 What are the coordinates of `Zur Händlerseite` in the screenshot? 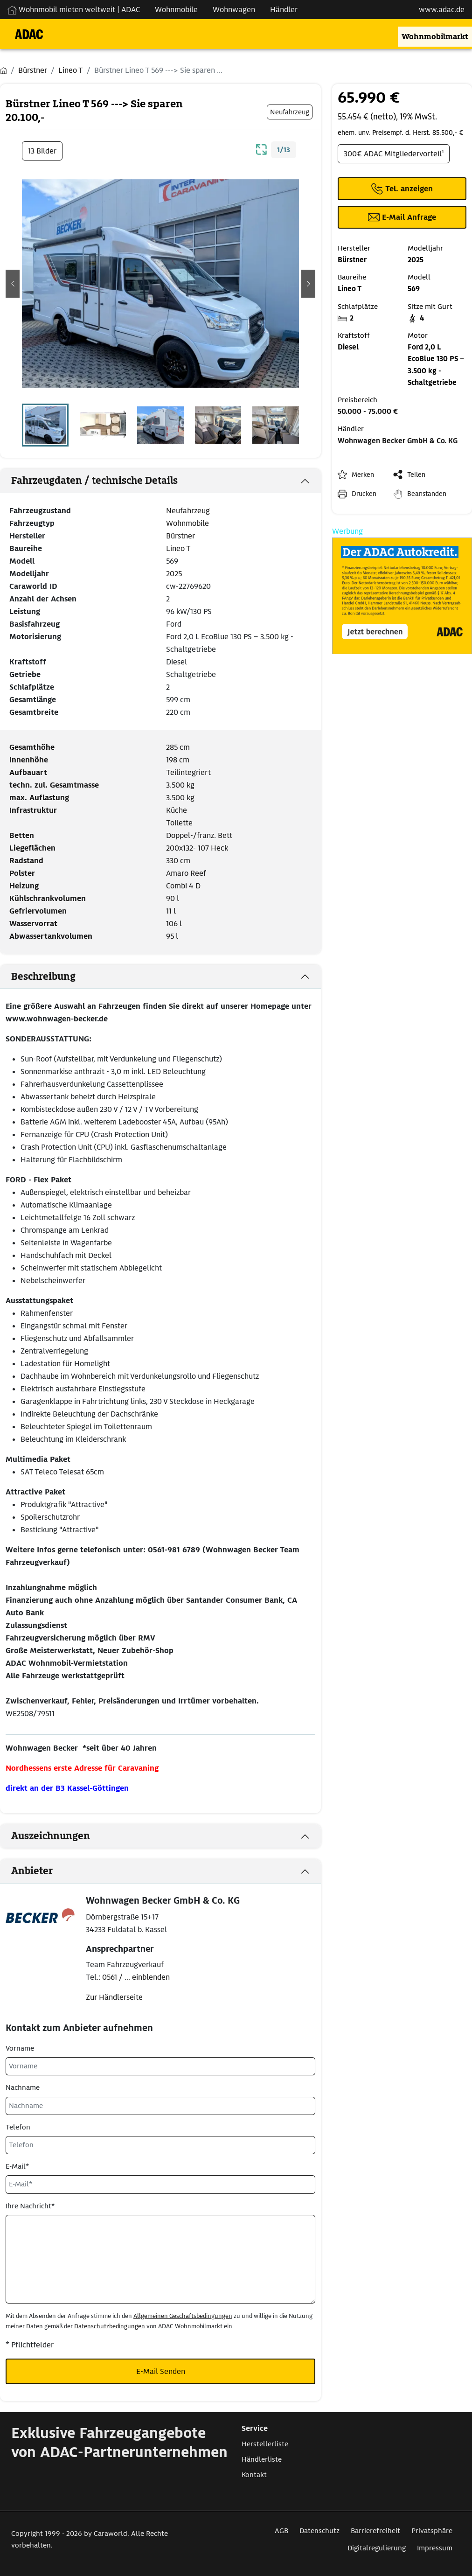 It's located at (114, 1997).